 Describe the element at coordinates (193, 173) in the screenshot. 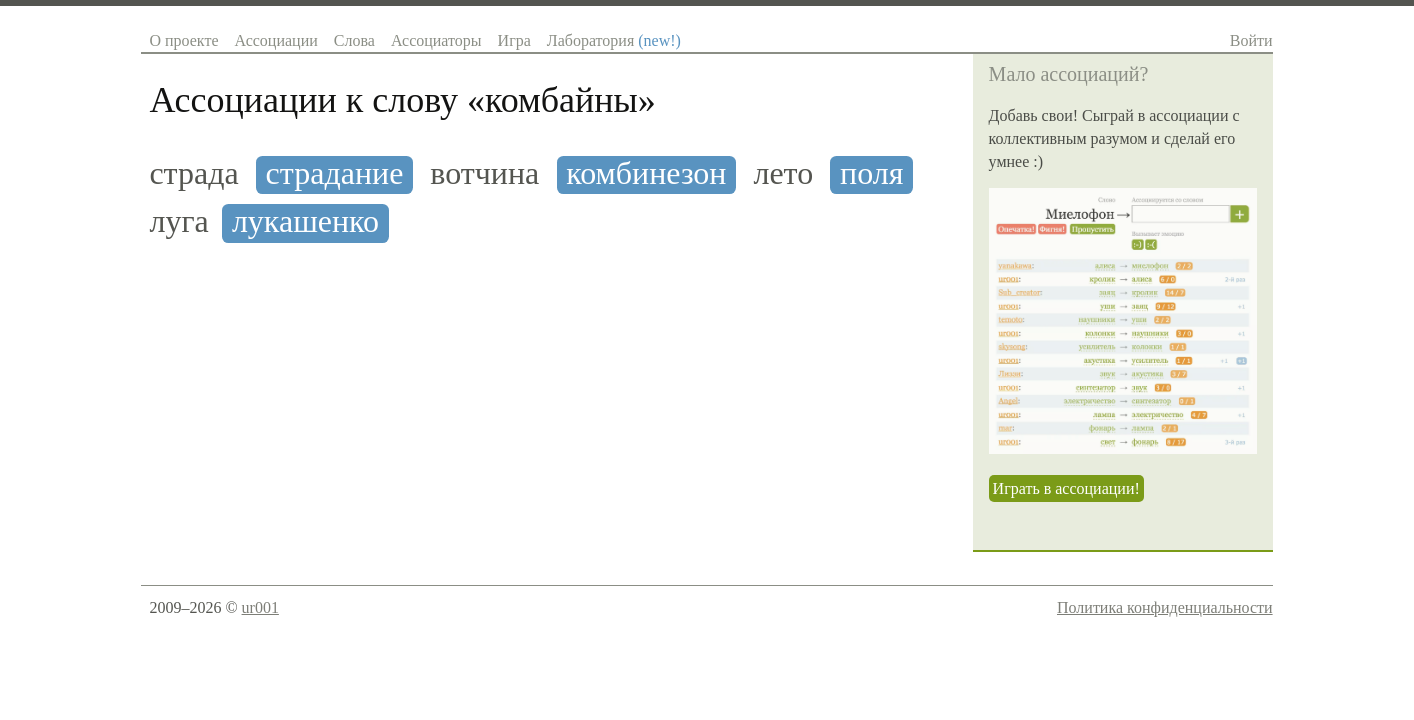

I see `страда` at that location.